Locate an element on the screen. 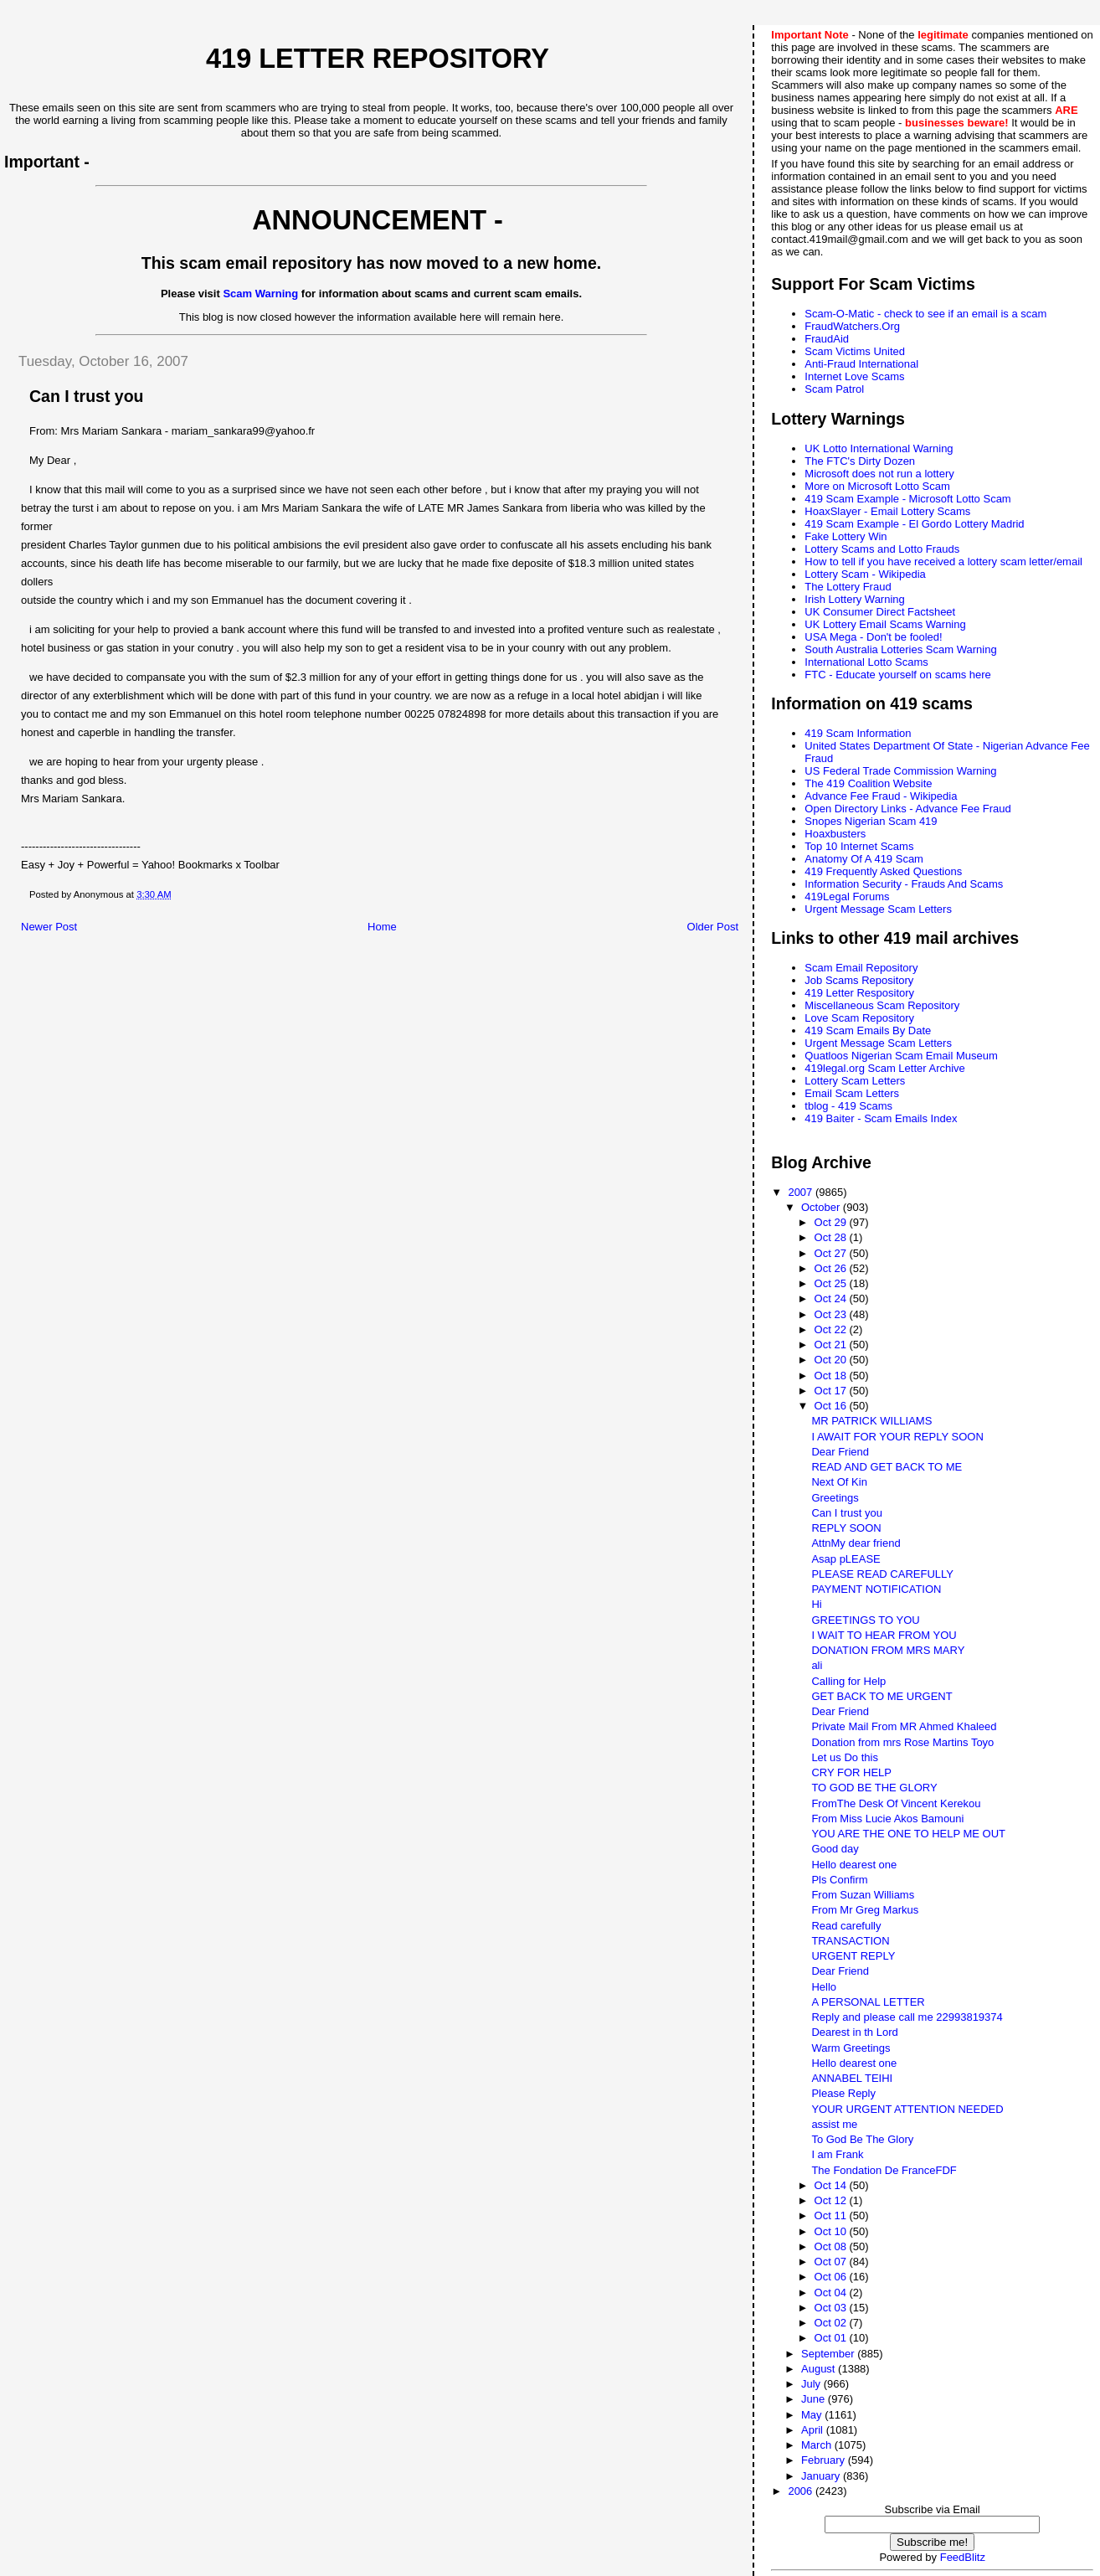 The height and width of the screenshot is (2576, 1100). How to tell if you have received a lottery scam letter/email is located at coordinates (943, 561).